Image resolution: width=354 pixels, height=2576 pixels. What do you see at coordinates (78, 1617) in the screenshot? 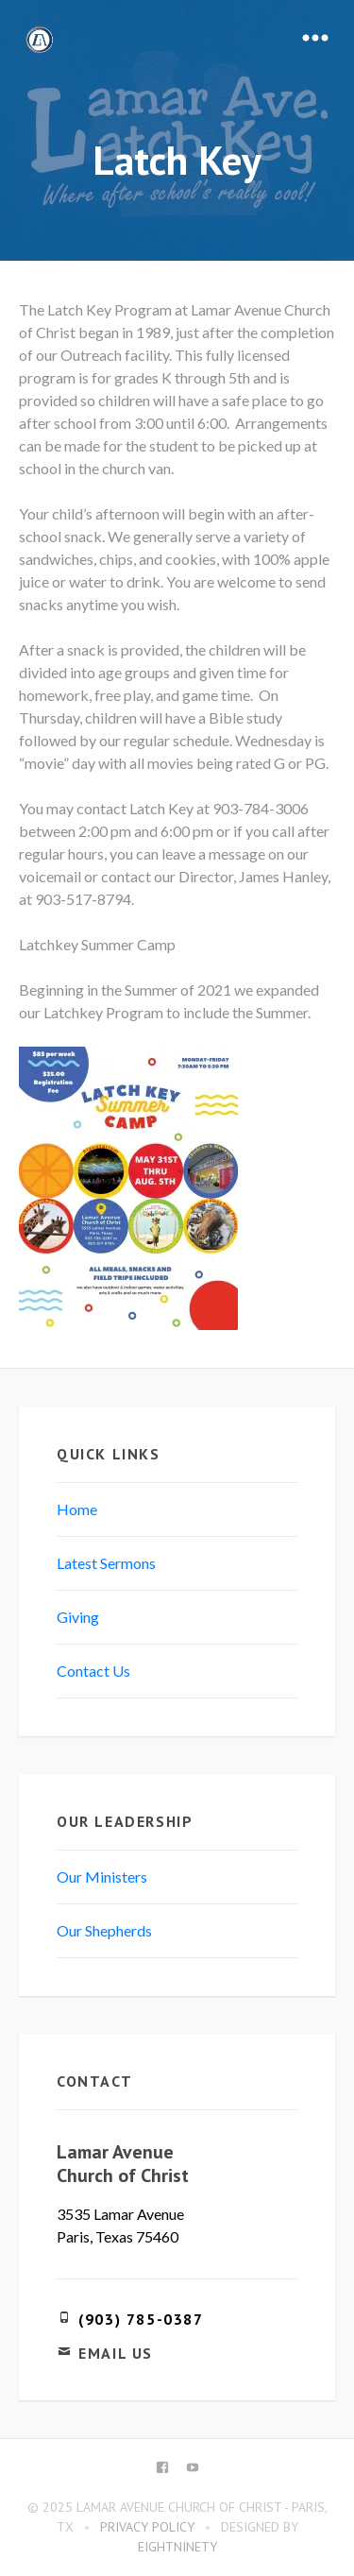
I see `Giving` at bounding box center [78, 1617].